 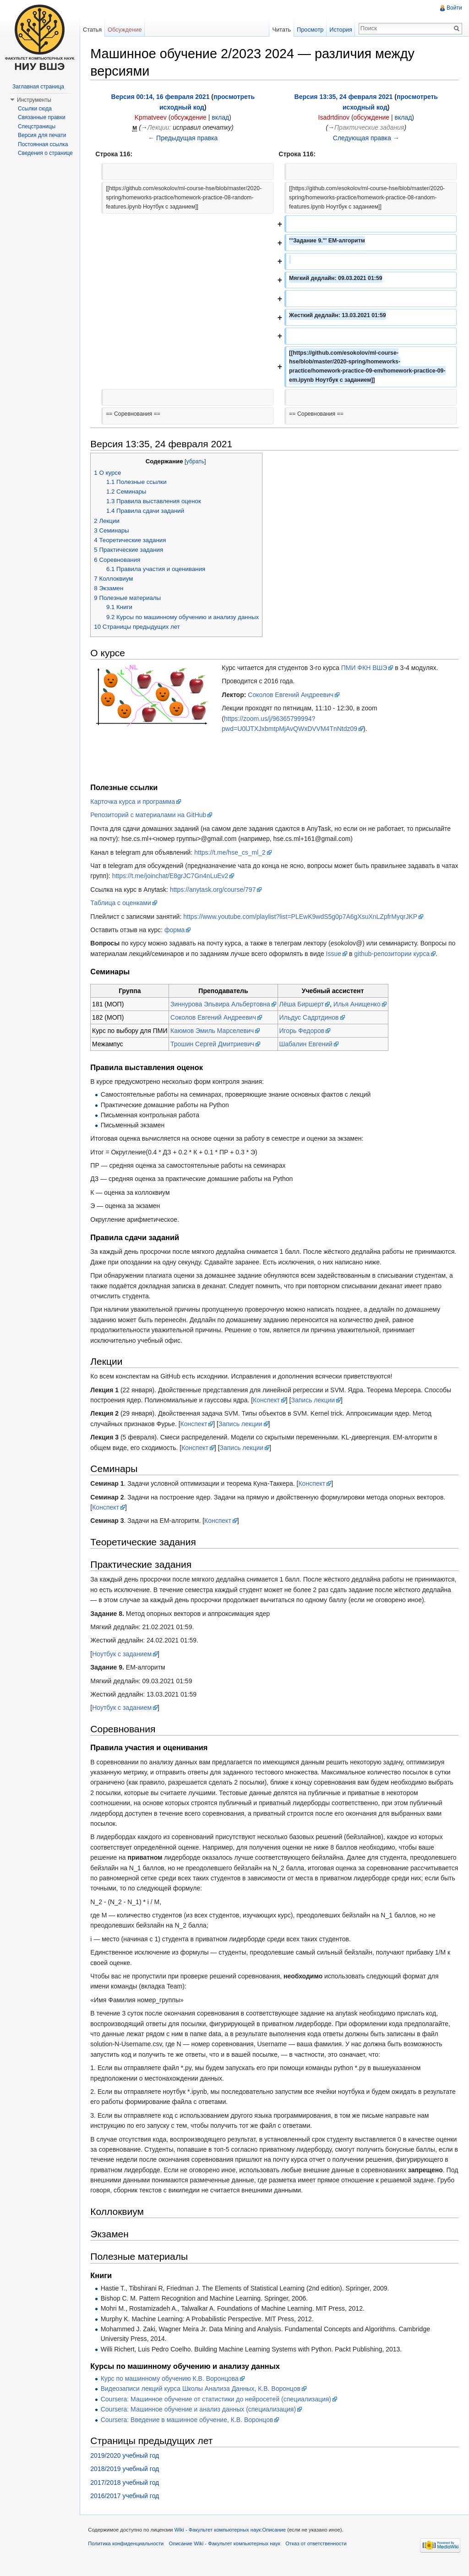 What do you see at coordinates (215, 889) in the screenshot?
I see `https://anytask.org/course/797` at bounding box center [215, 889].